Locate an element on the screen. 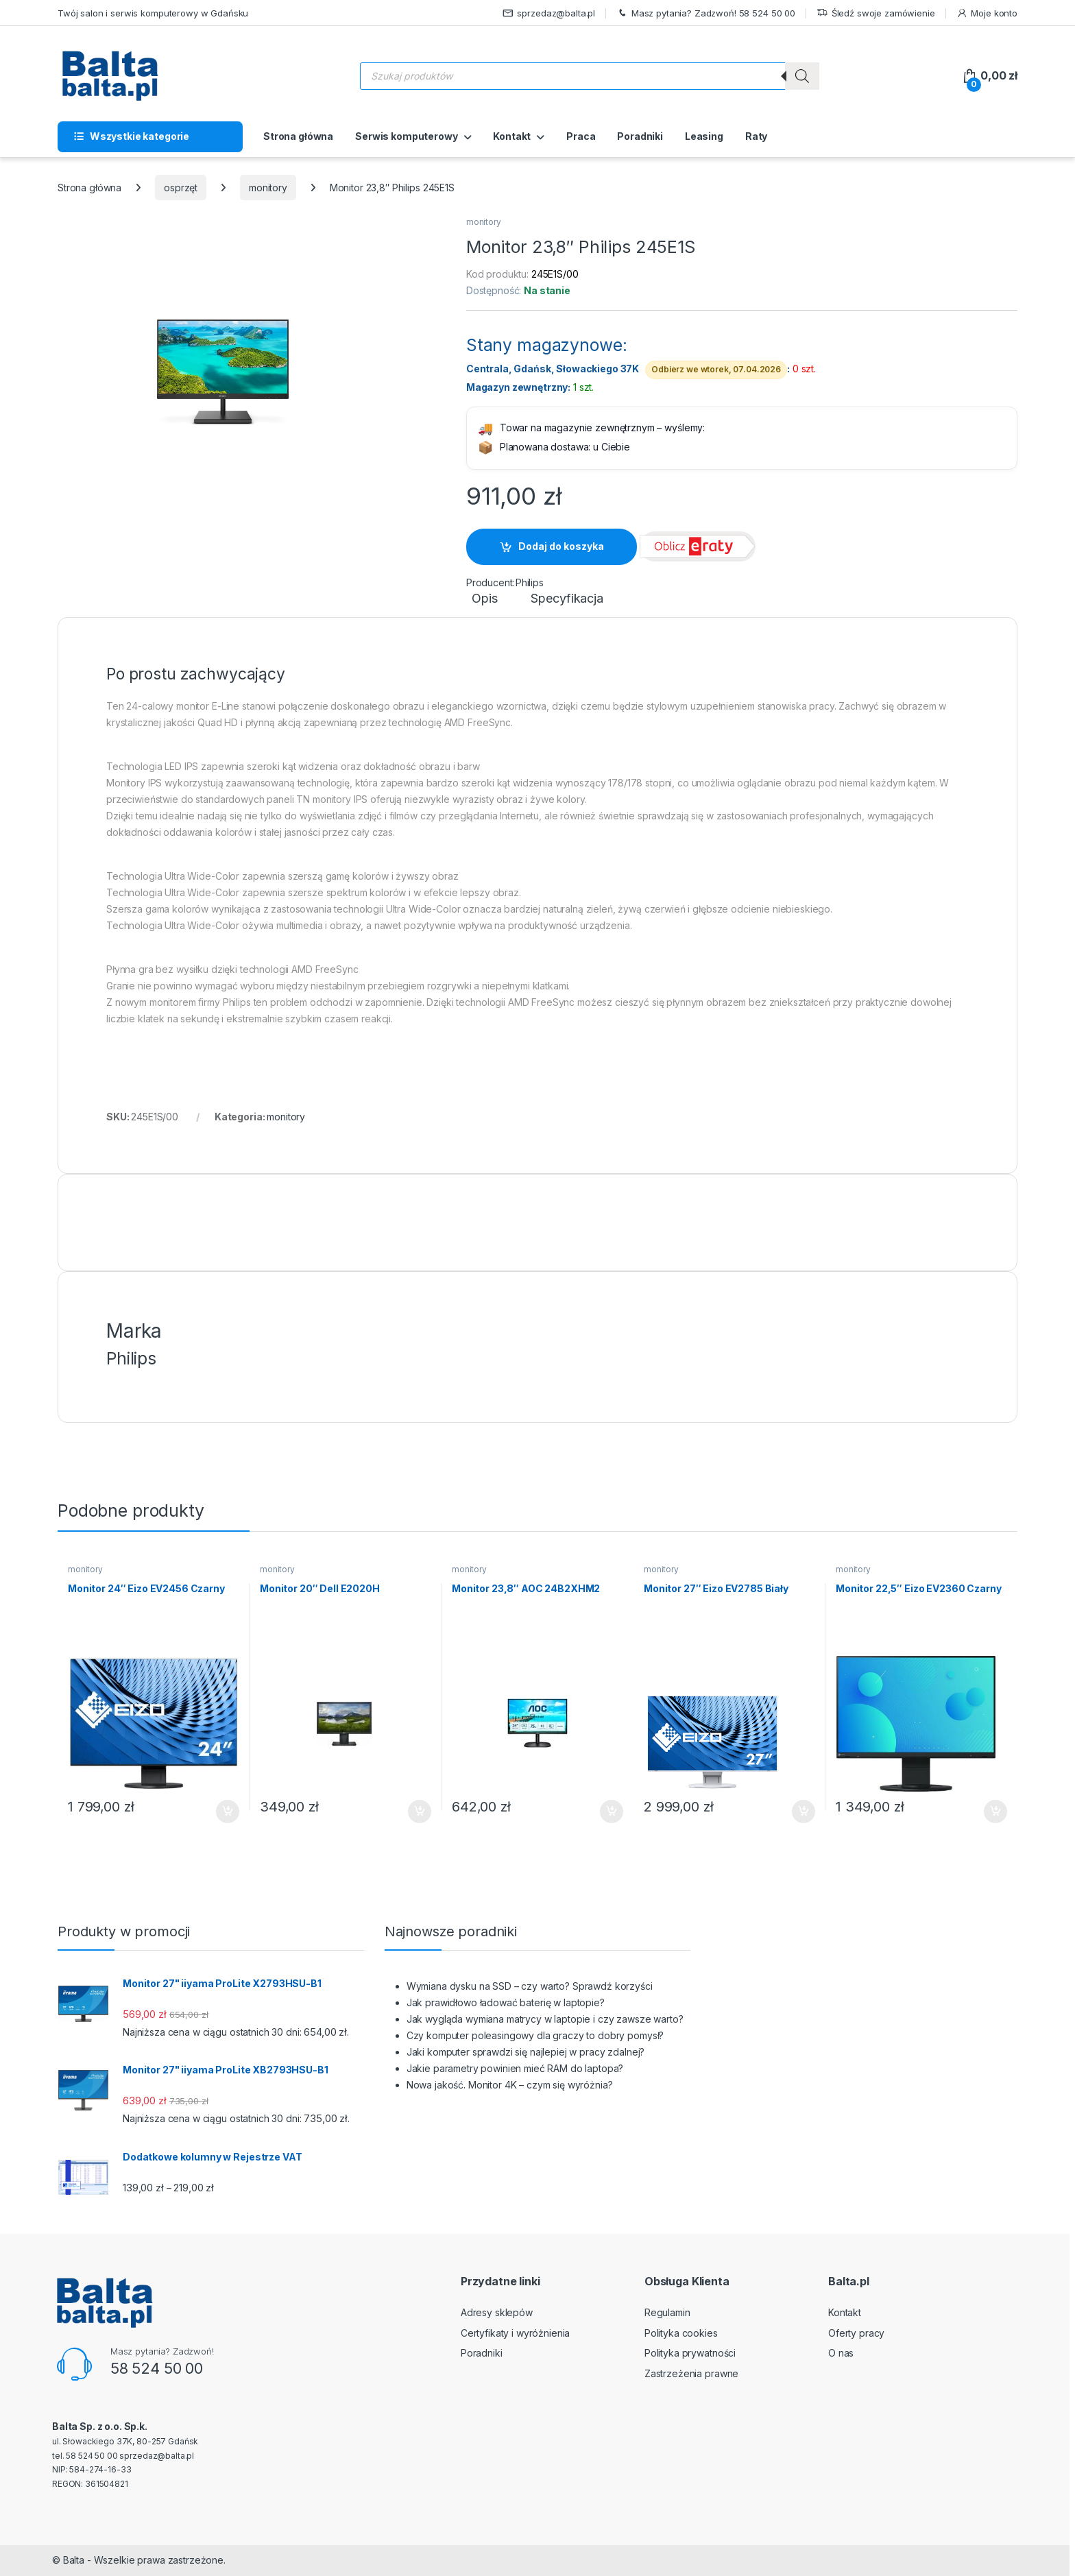 The image size is (1075, 2576). Dodaj do koszyka [button] is located at coordinates (227, 1811).